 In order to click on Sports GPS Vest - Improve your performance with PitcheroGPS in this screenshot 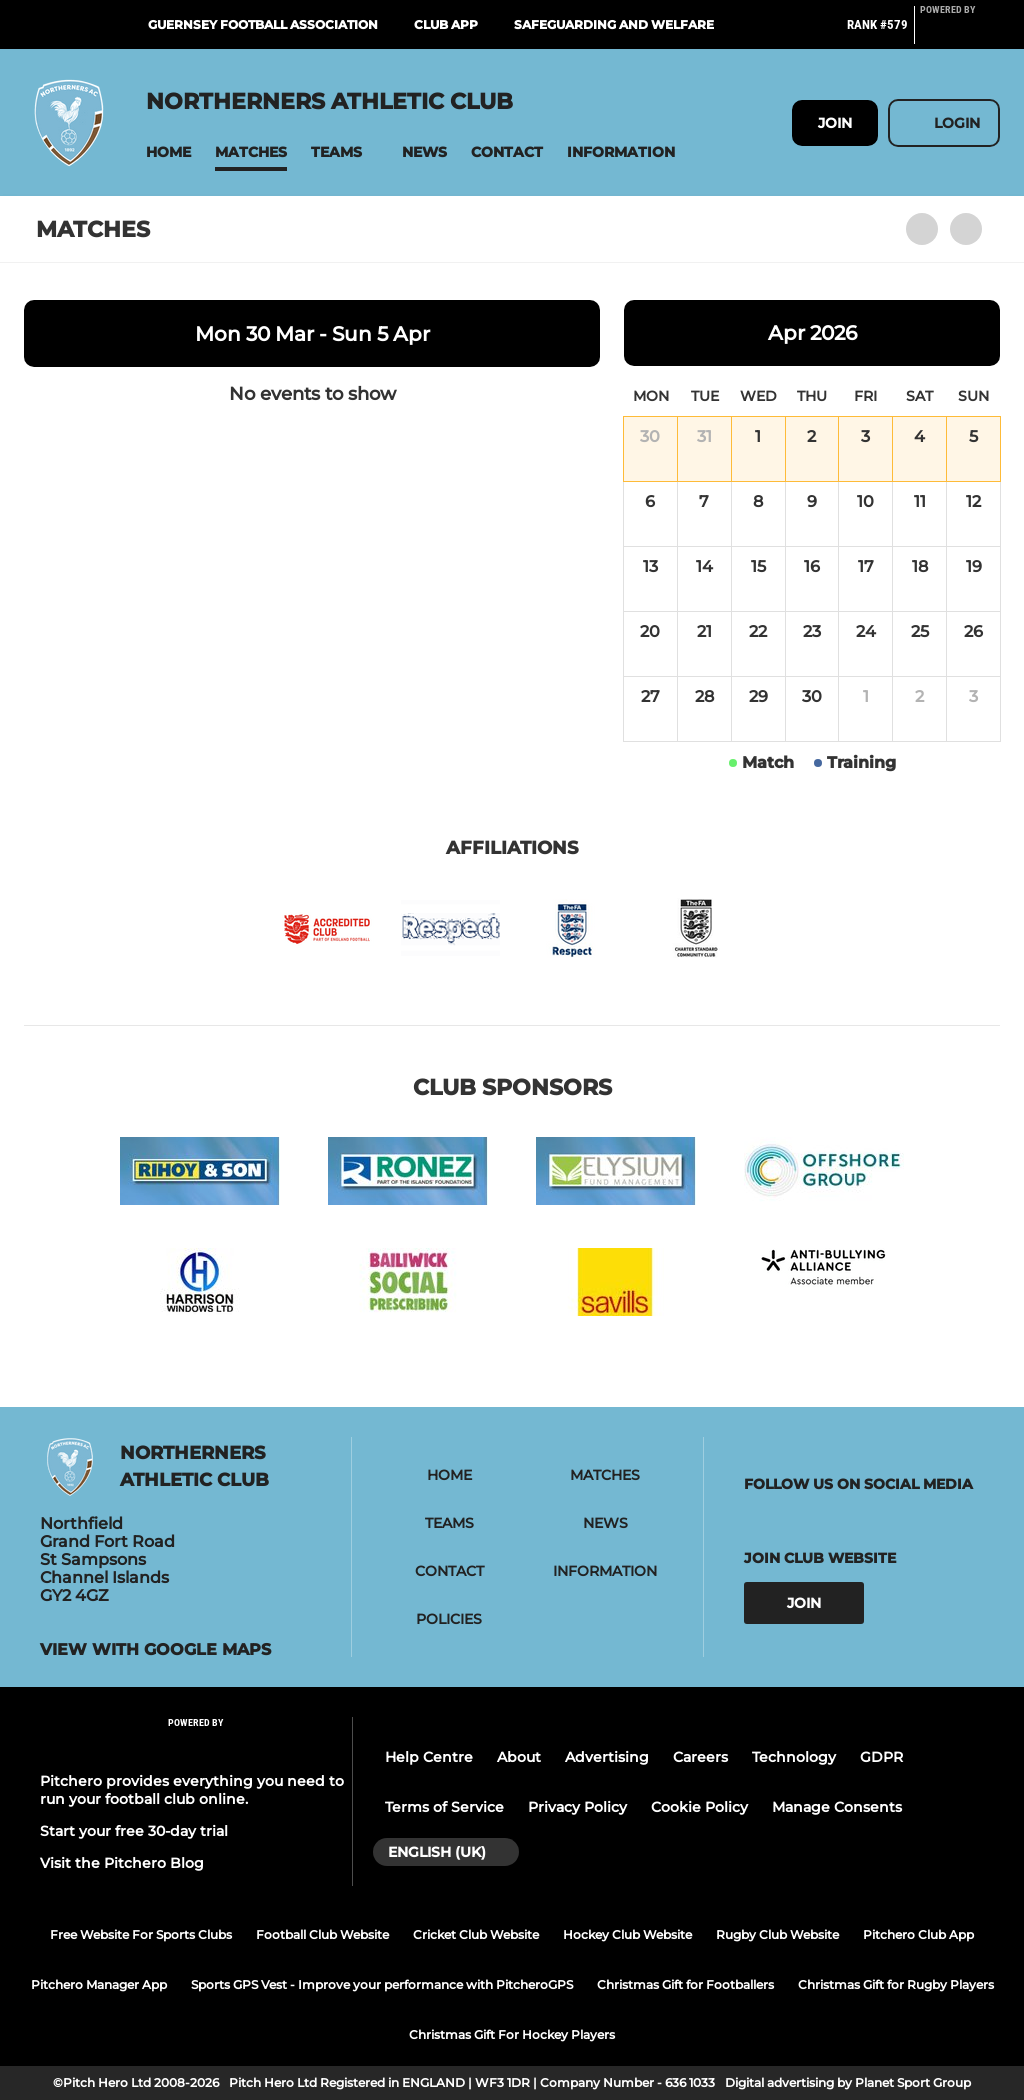, I will do `click(382, 1984)`.